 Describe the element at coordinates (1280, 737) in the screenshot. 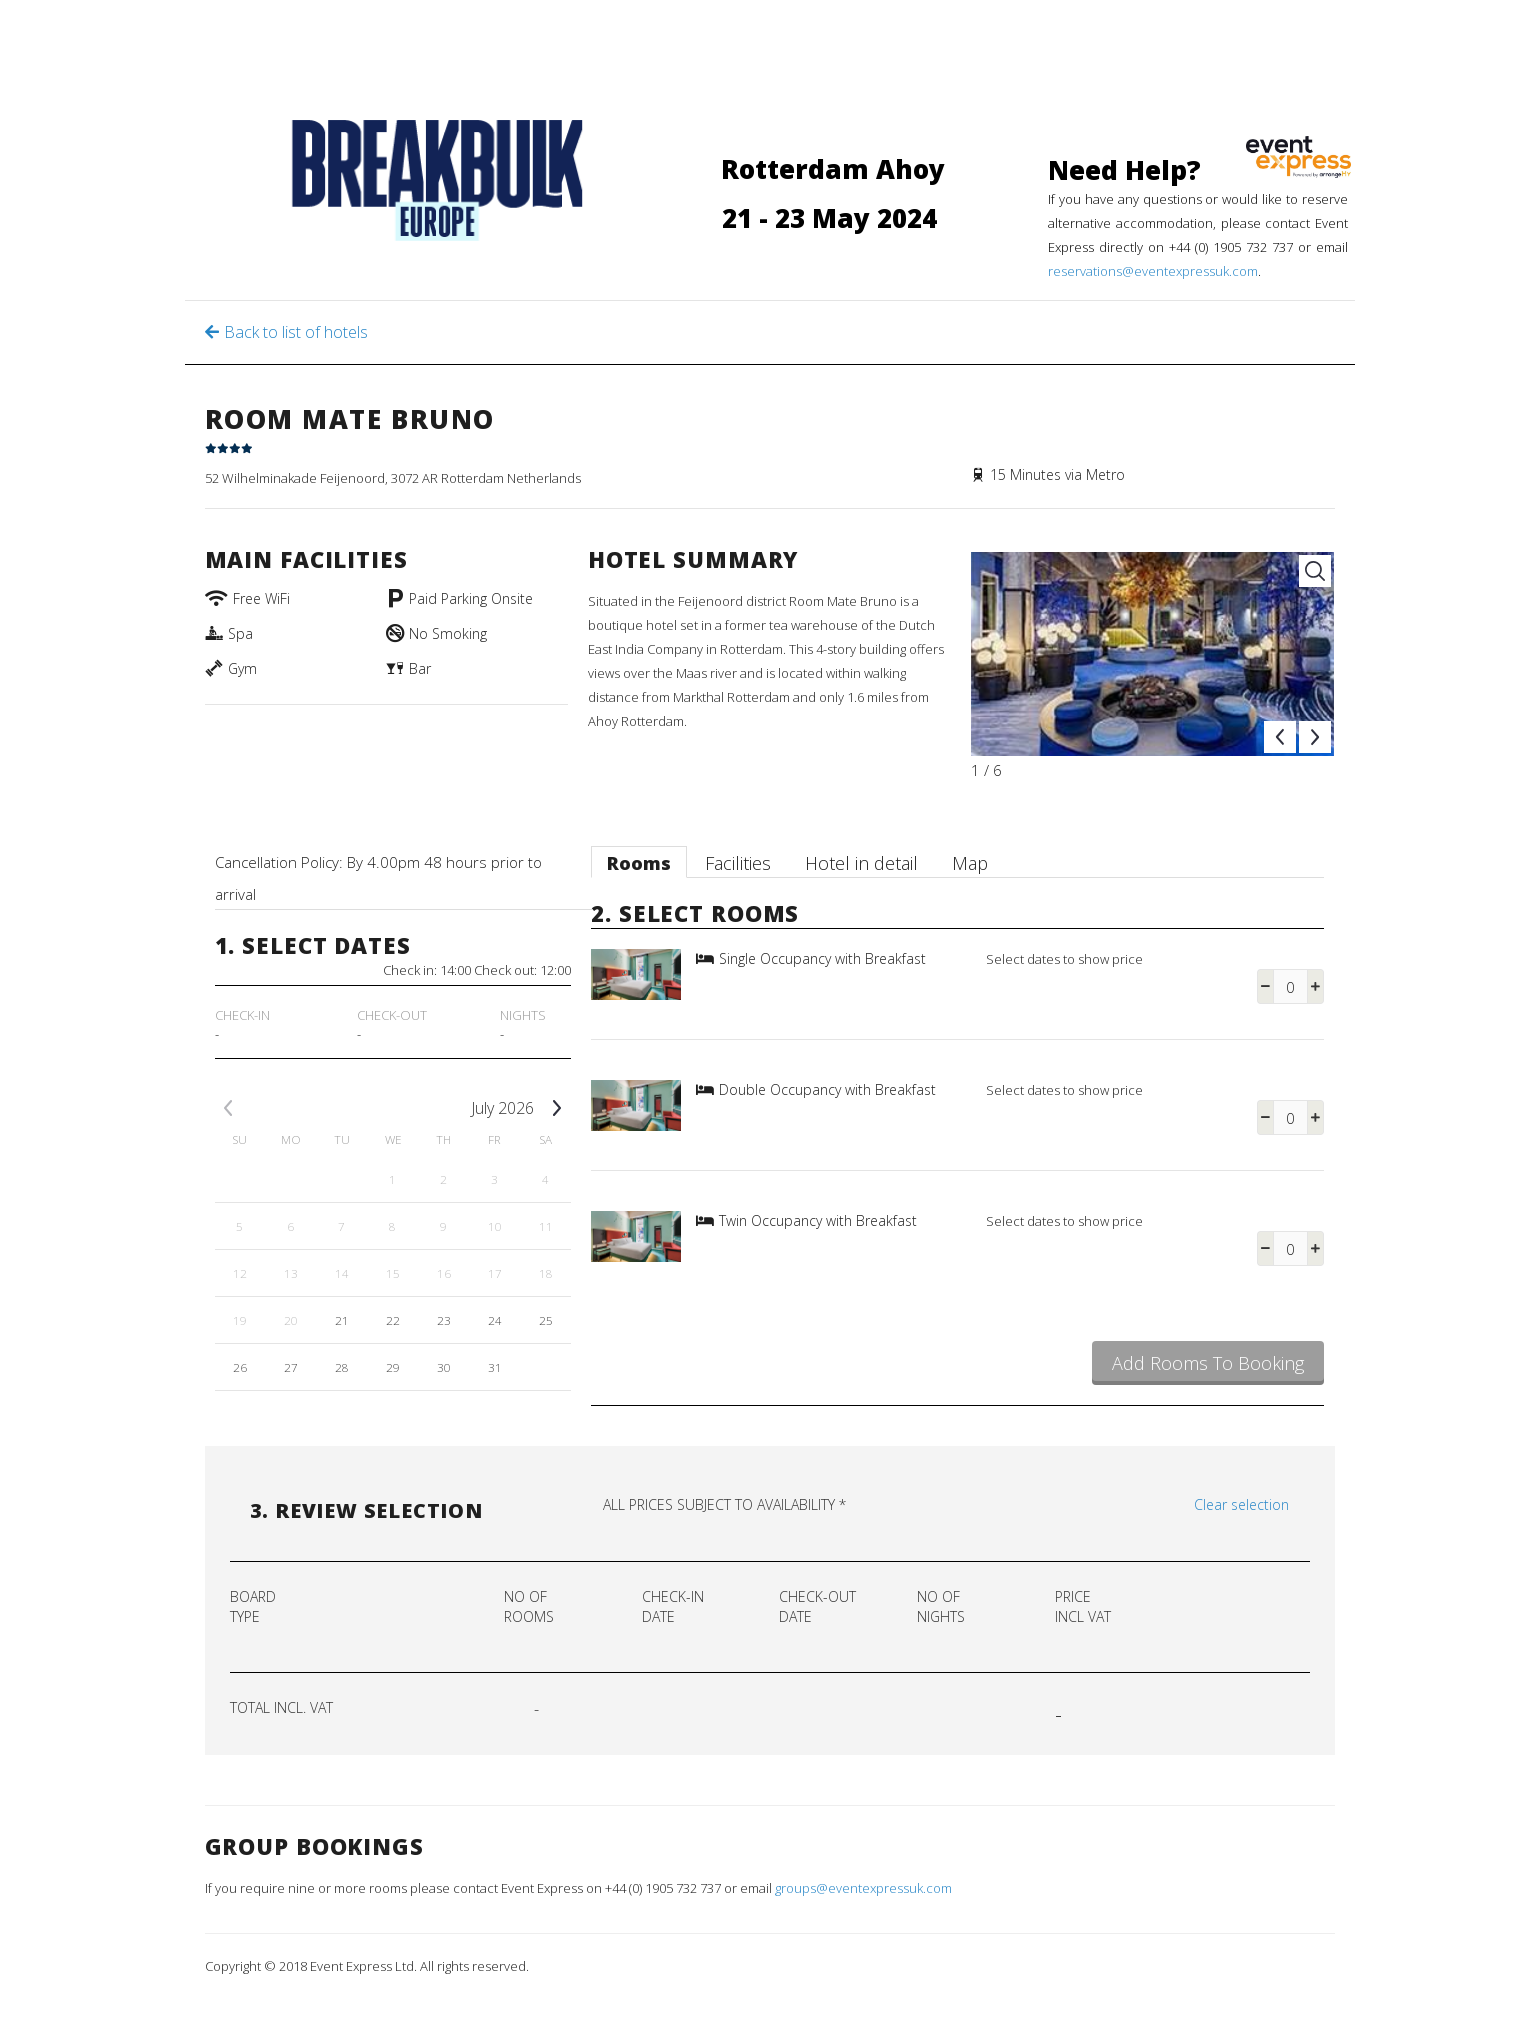

I see `Prev` at that location.